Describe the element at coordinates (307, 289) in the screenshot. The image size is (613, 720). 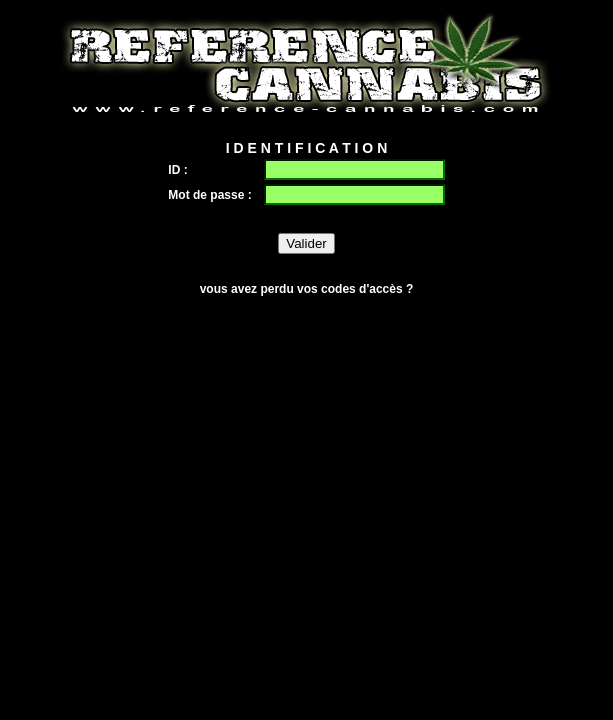
I see `vous avez perdu vos codes d'accès ?` at that location.